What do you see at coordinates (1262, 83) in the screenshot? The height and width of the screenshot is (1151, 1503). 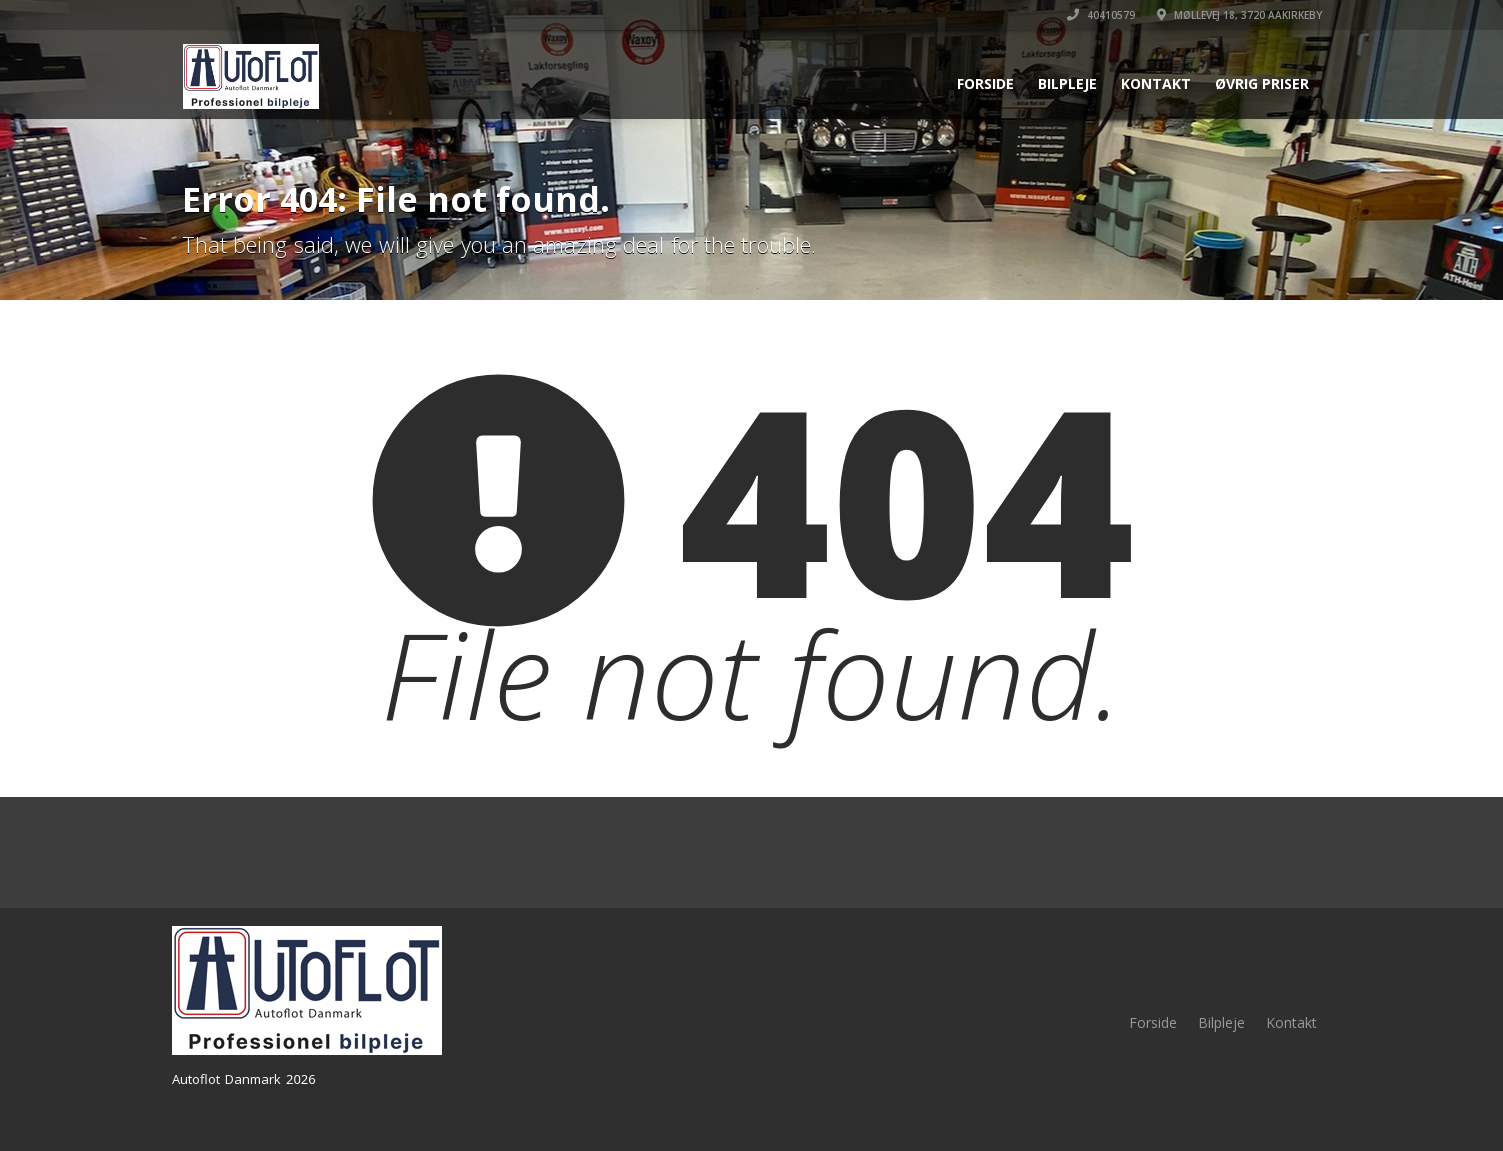 I see `Øvrig priser` at bounding box center [1262, 83].